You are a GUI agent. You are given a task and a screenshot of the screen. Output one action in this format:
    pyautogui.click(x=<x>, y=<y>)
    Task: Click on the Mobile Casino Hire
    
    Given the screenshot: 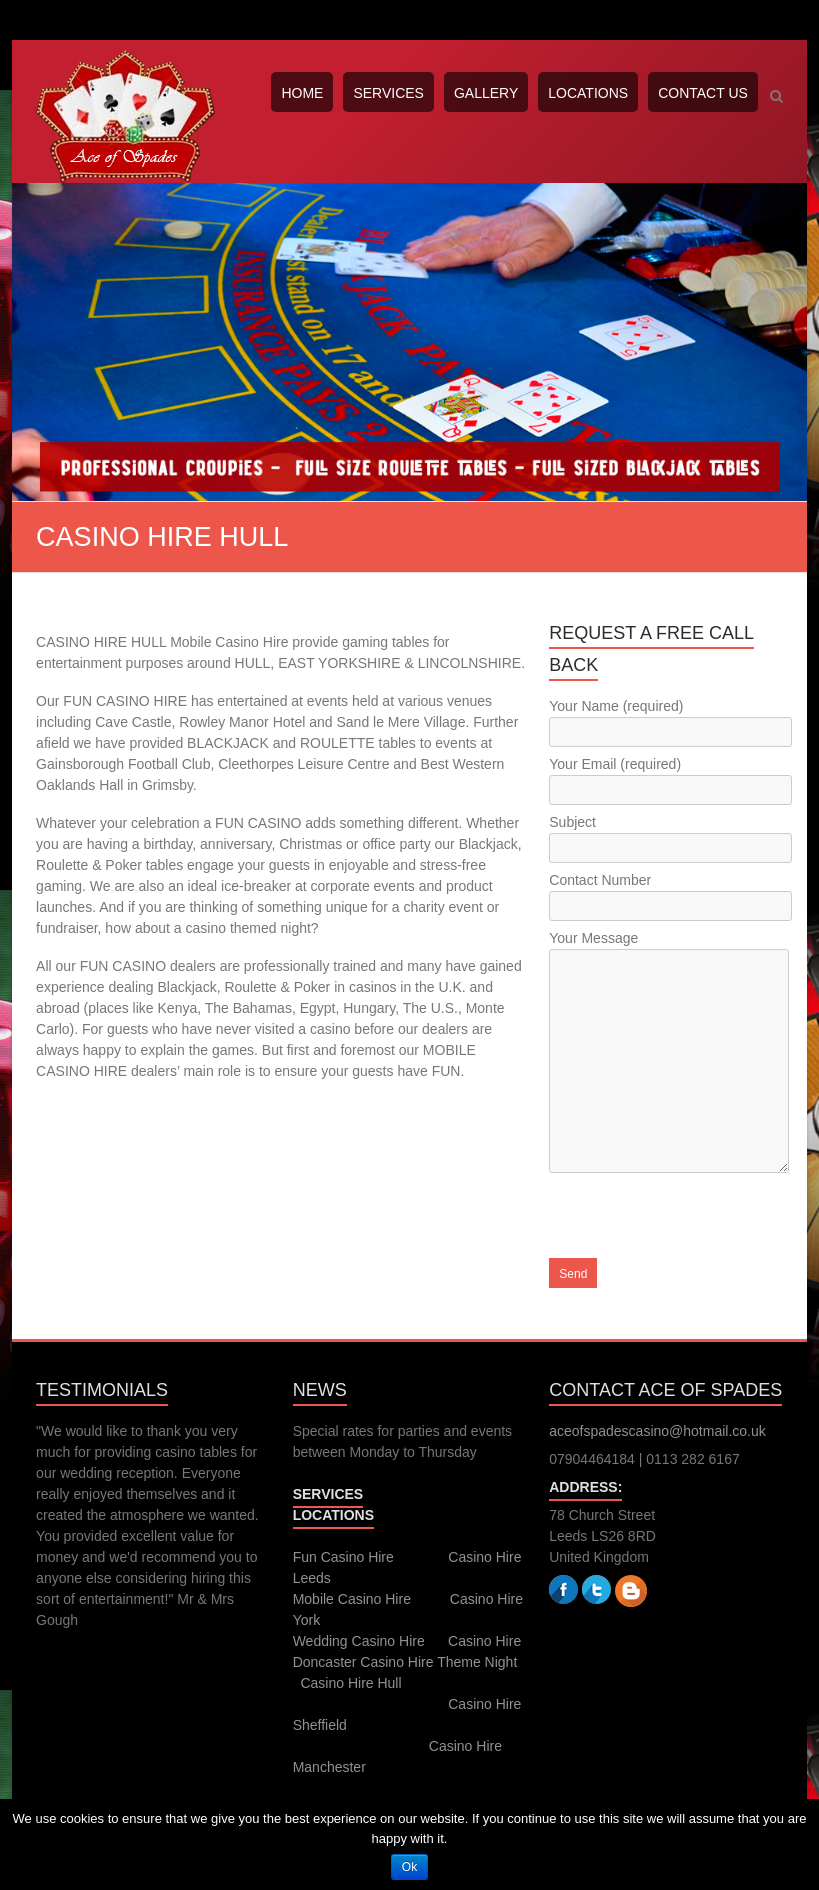 What is the action you would take?
    pyautogui.click(x=352, y=1599)
    